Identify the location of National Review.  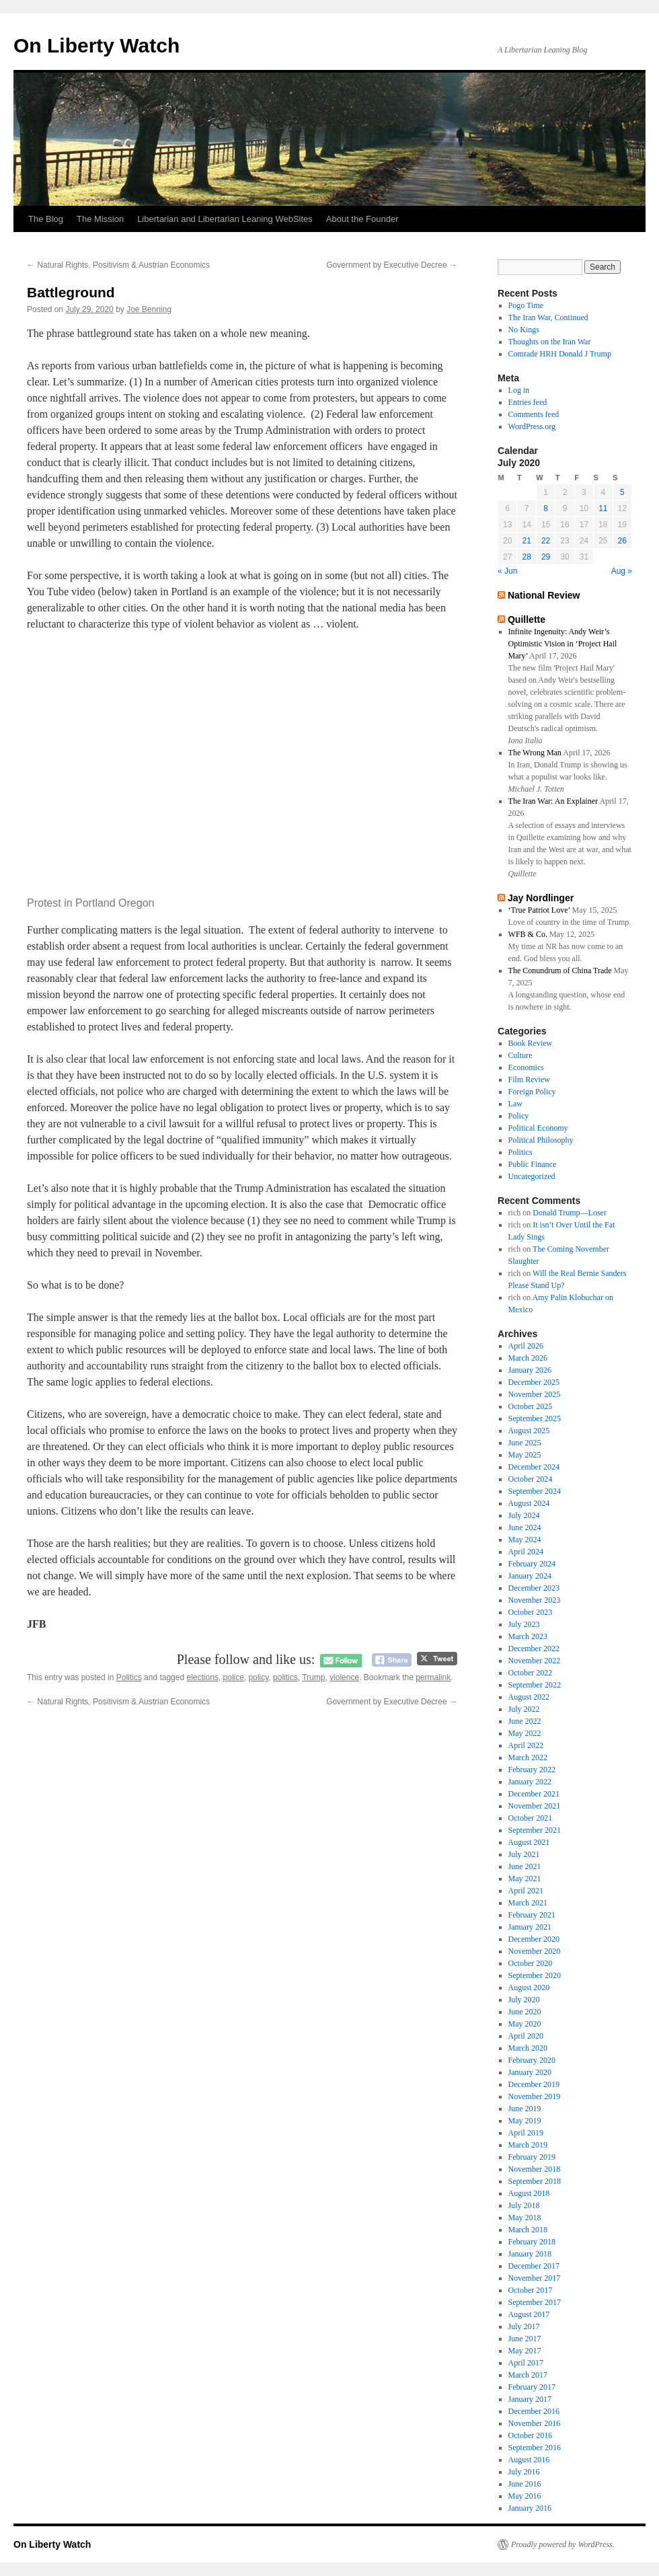
(544, 595).